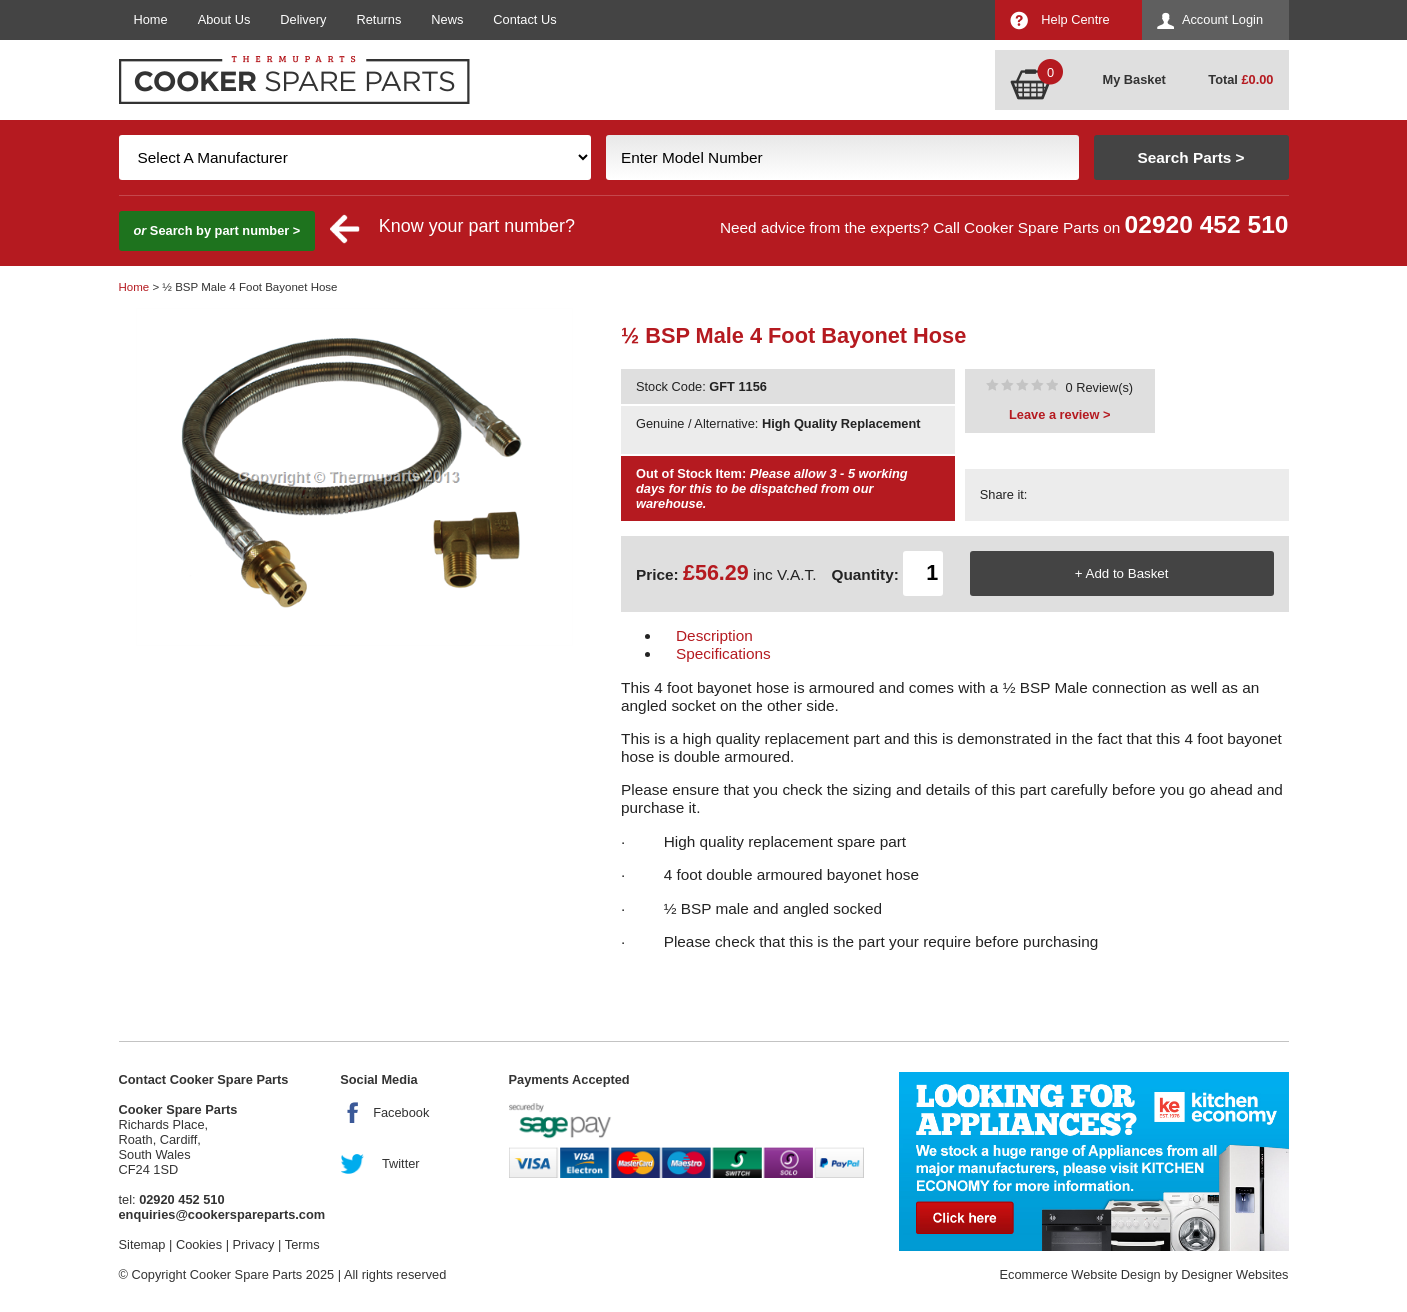 The width and height of the screenshot is (1407, 1312). I want to click on Cookies, so click(199, 1244).